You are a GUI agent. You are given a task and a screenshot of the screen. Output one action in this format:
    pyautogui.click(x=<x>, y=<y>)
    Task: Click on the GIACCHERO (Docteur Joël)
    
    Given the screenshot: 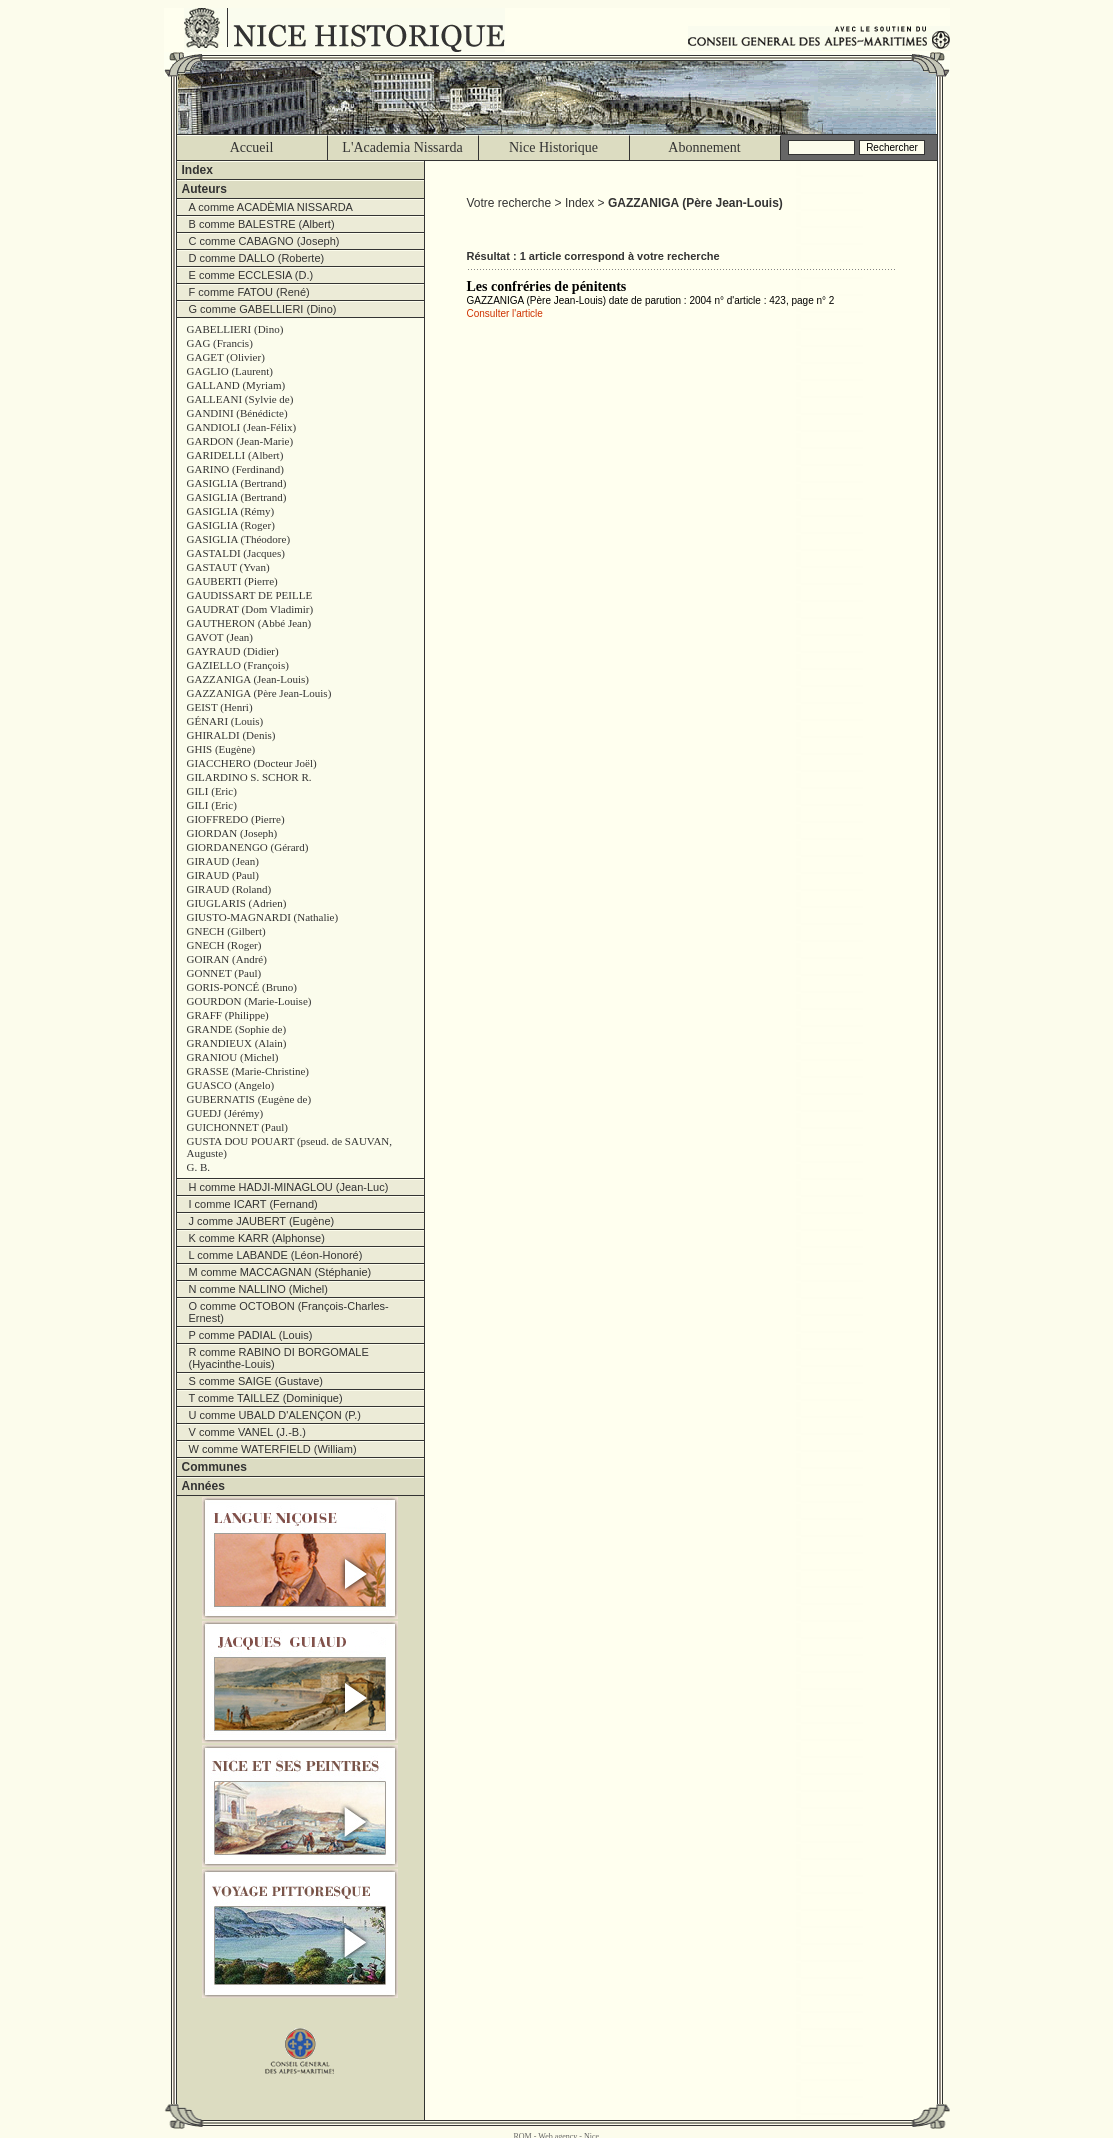 What is the action you would take?
    pyautogui.click(x=252, y=763)
    